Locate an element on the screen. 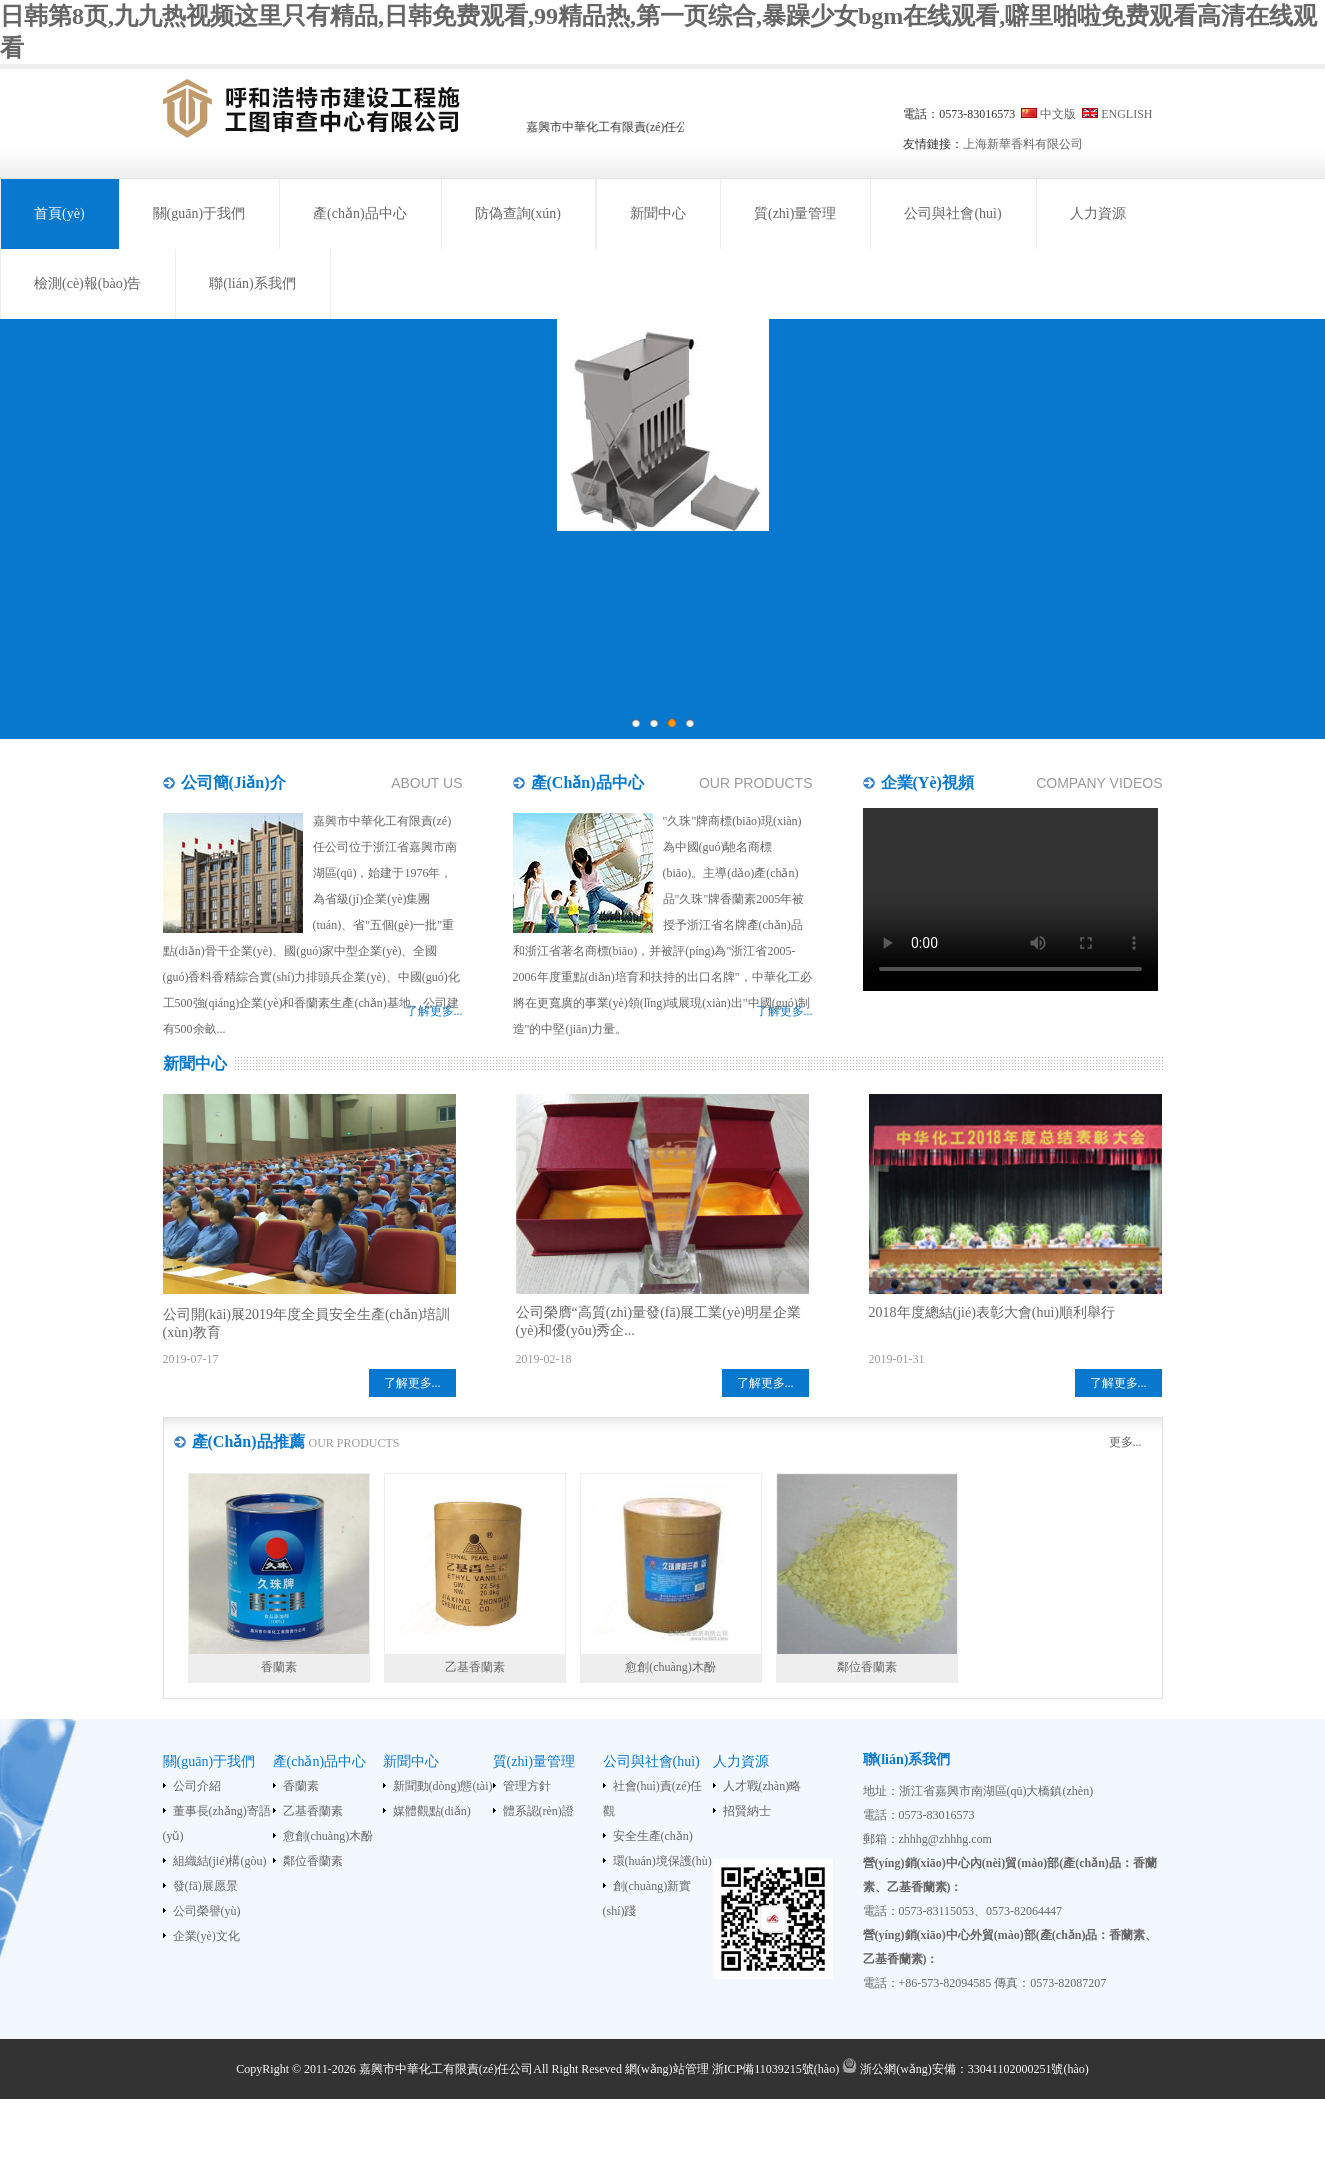  上海新華香料有限公司 is located at coordinates (1023, 144).